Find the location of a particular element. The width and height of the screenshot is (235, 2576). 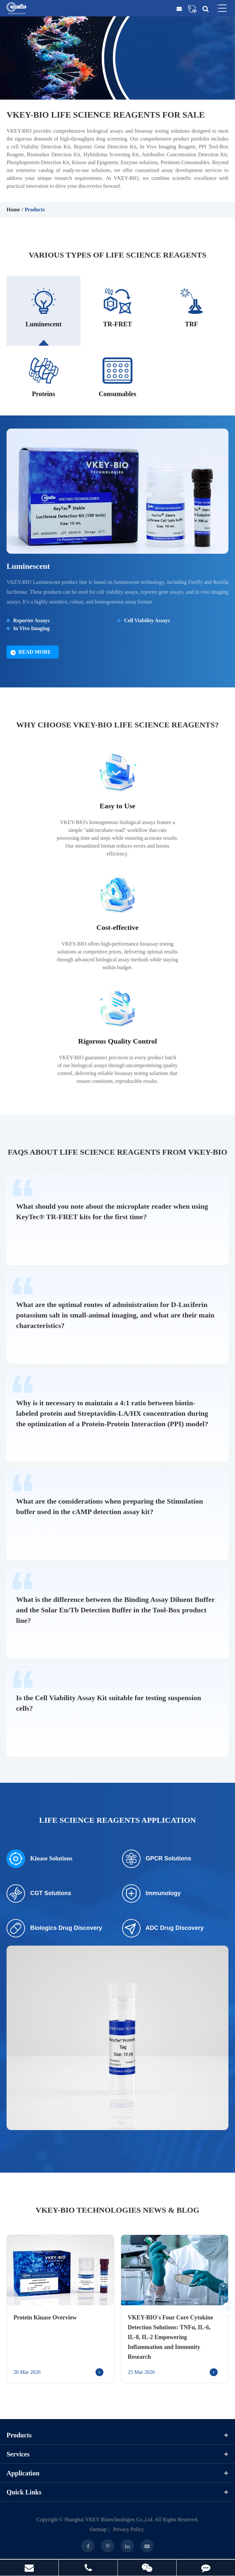

VKEY-BIO's Four Core Cytokine Detection Solutions: TNFα, IL-6, IL-8, IL-2 Empowering Inflammation and Immunity Research is located at coordinates (170, 2338).